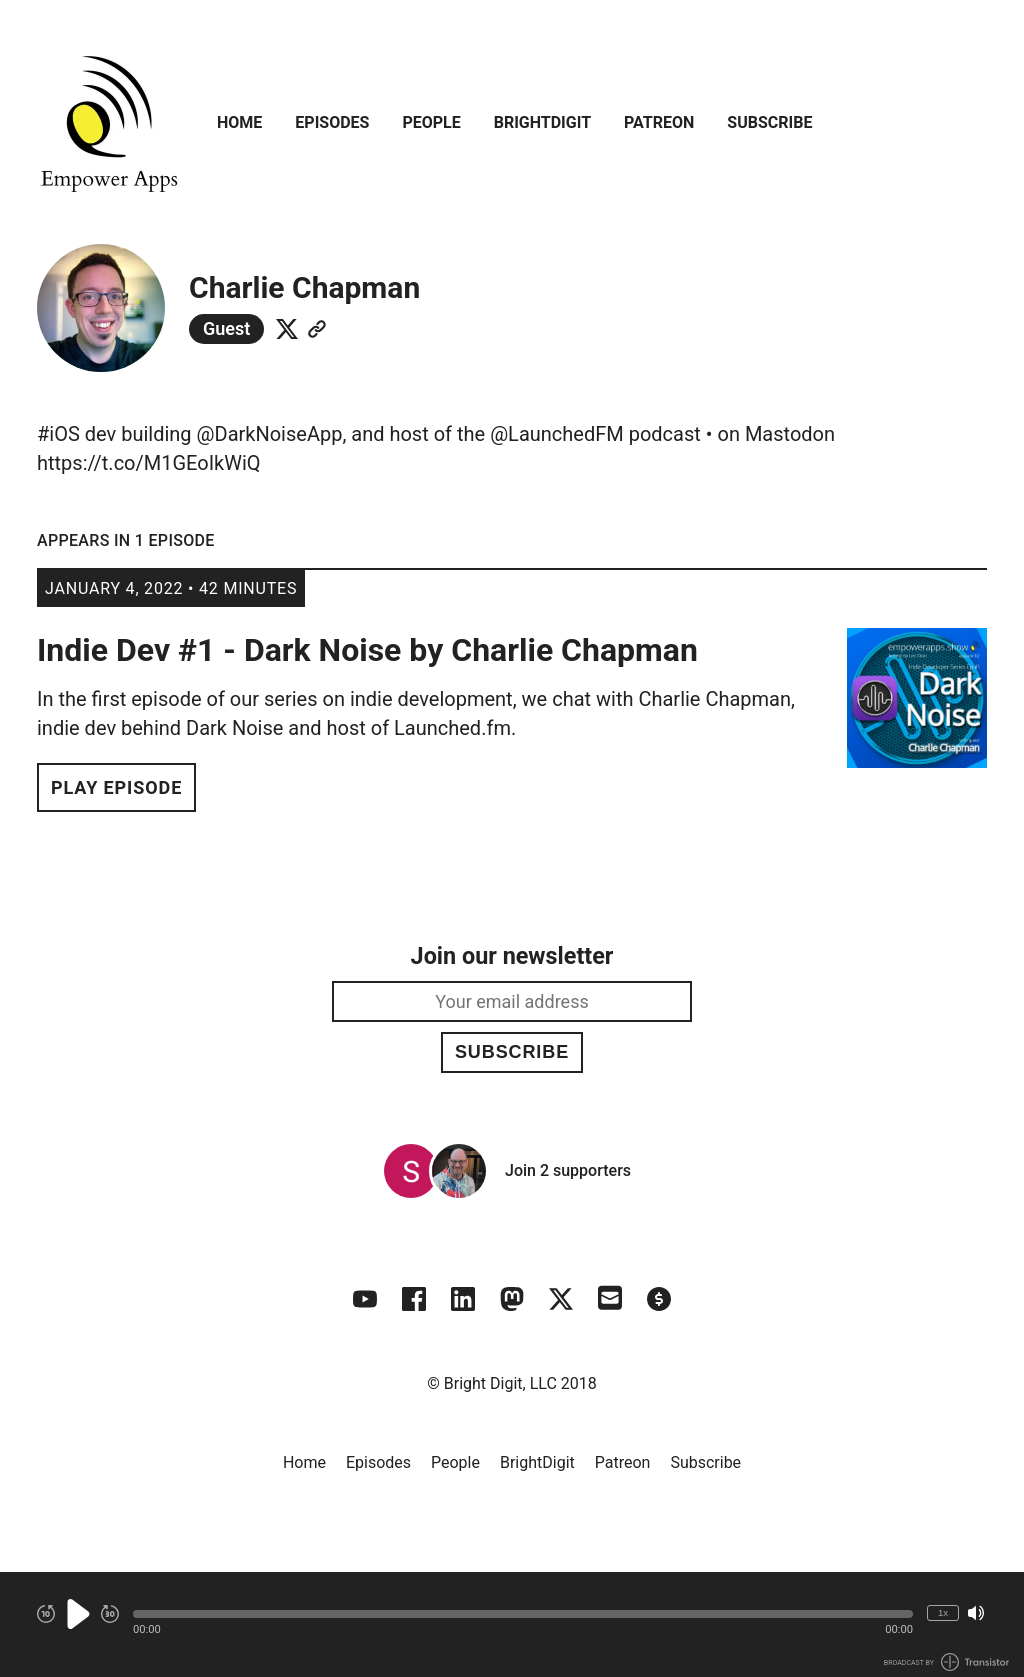  I want to click on Patreon, so click(659, 122).